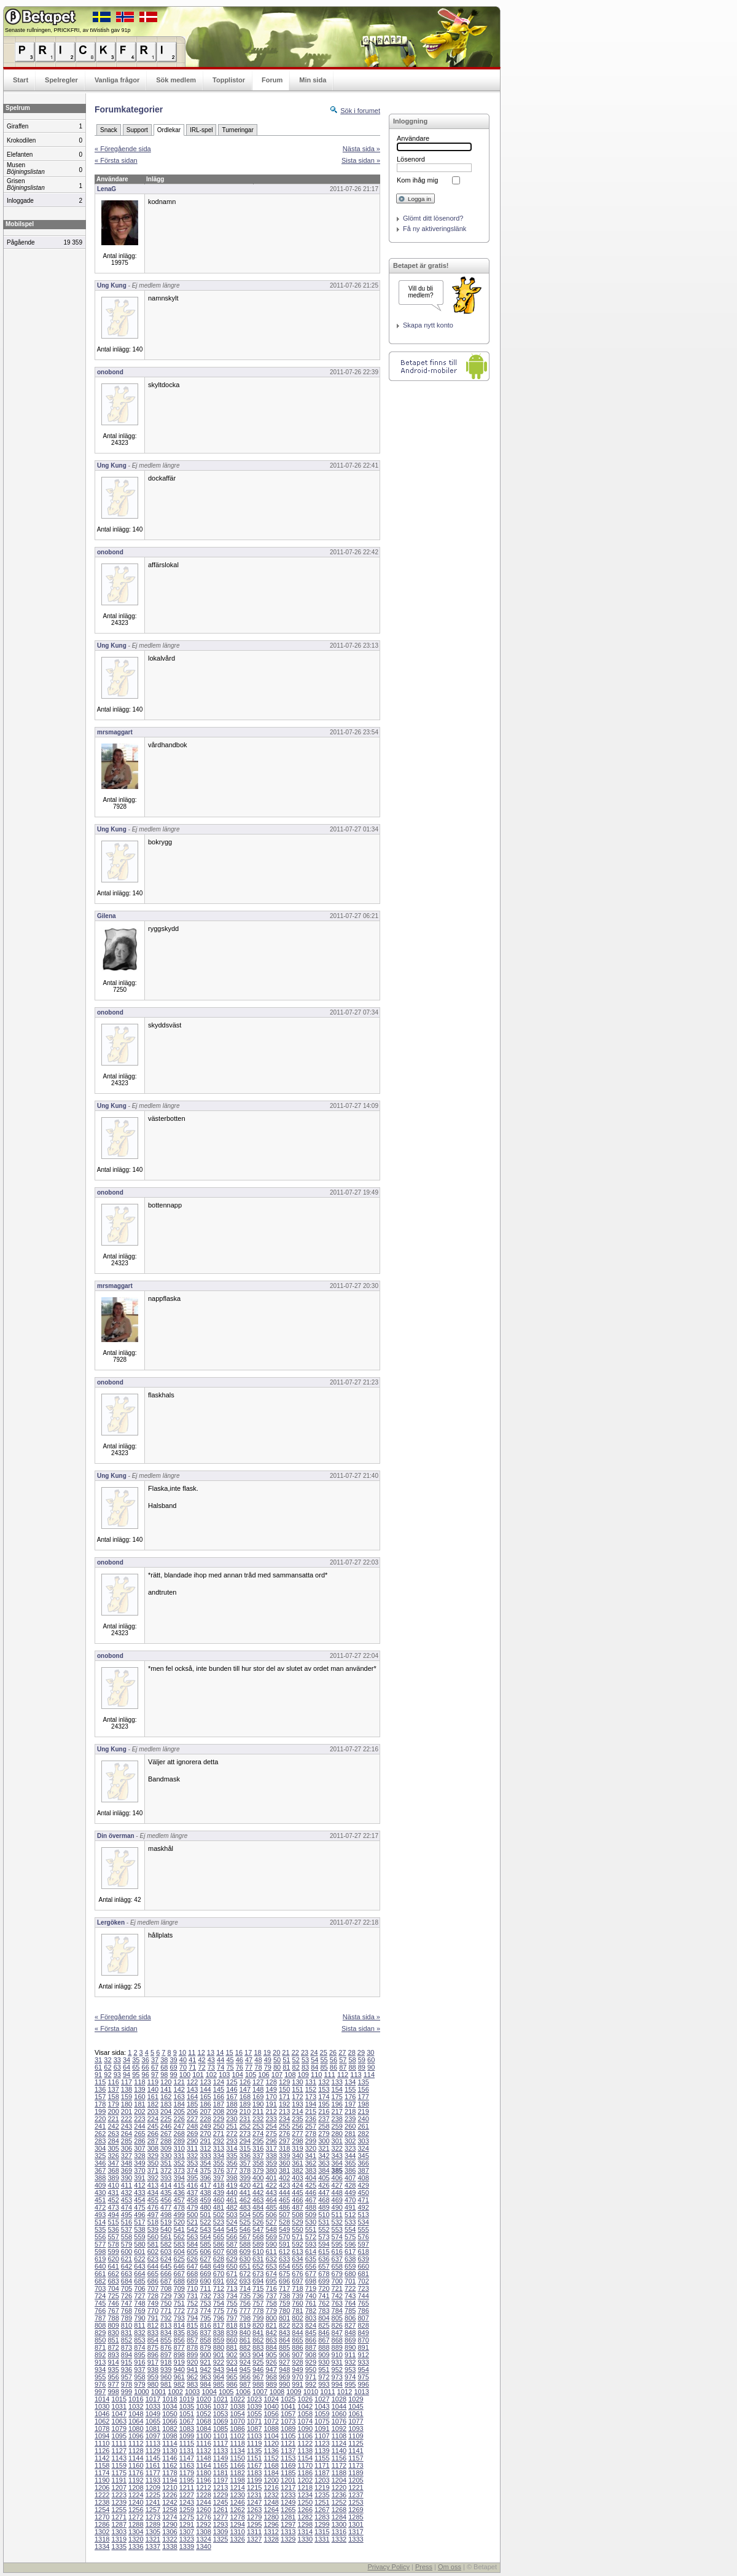  What do you see at coordinates (337, 2310) in the screenshot?
I see `784` at bounding box center [337, 2310].